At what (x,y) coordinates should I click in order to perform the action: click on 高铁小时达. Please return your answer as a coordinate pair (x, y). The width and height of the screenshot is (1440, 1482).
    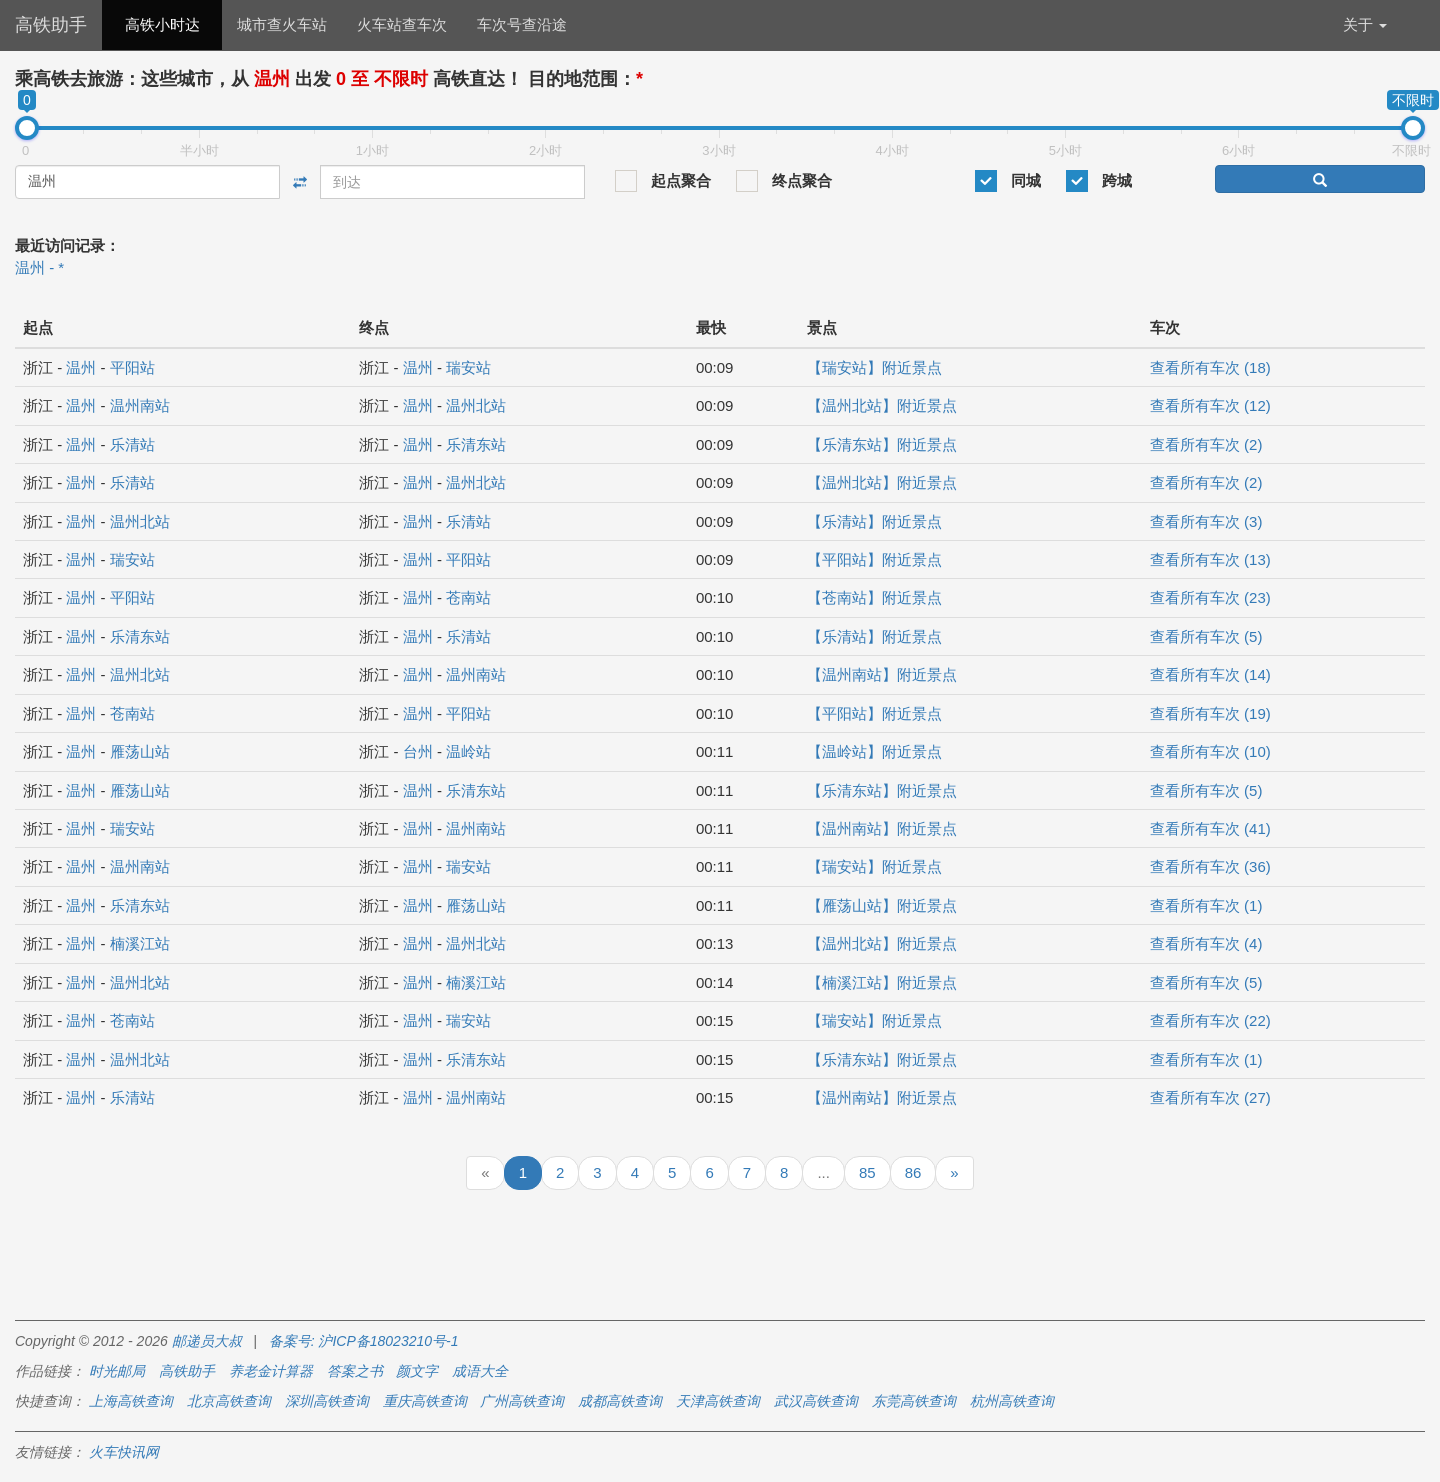
    Looking at the image, I should click on (162, 24).